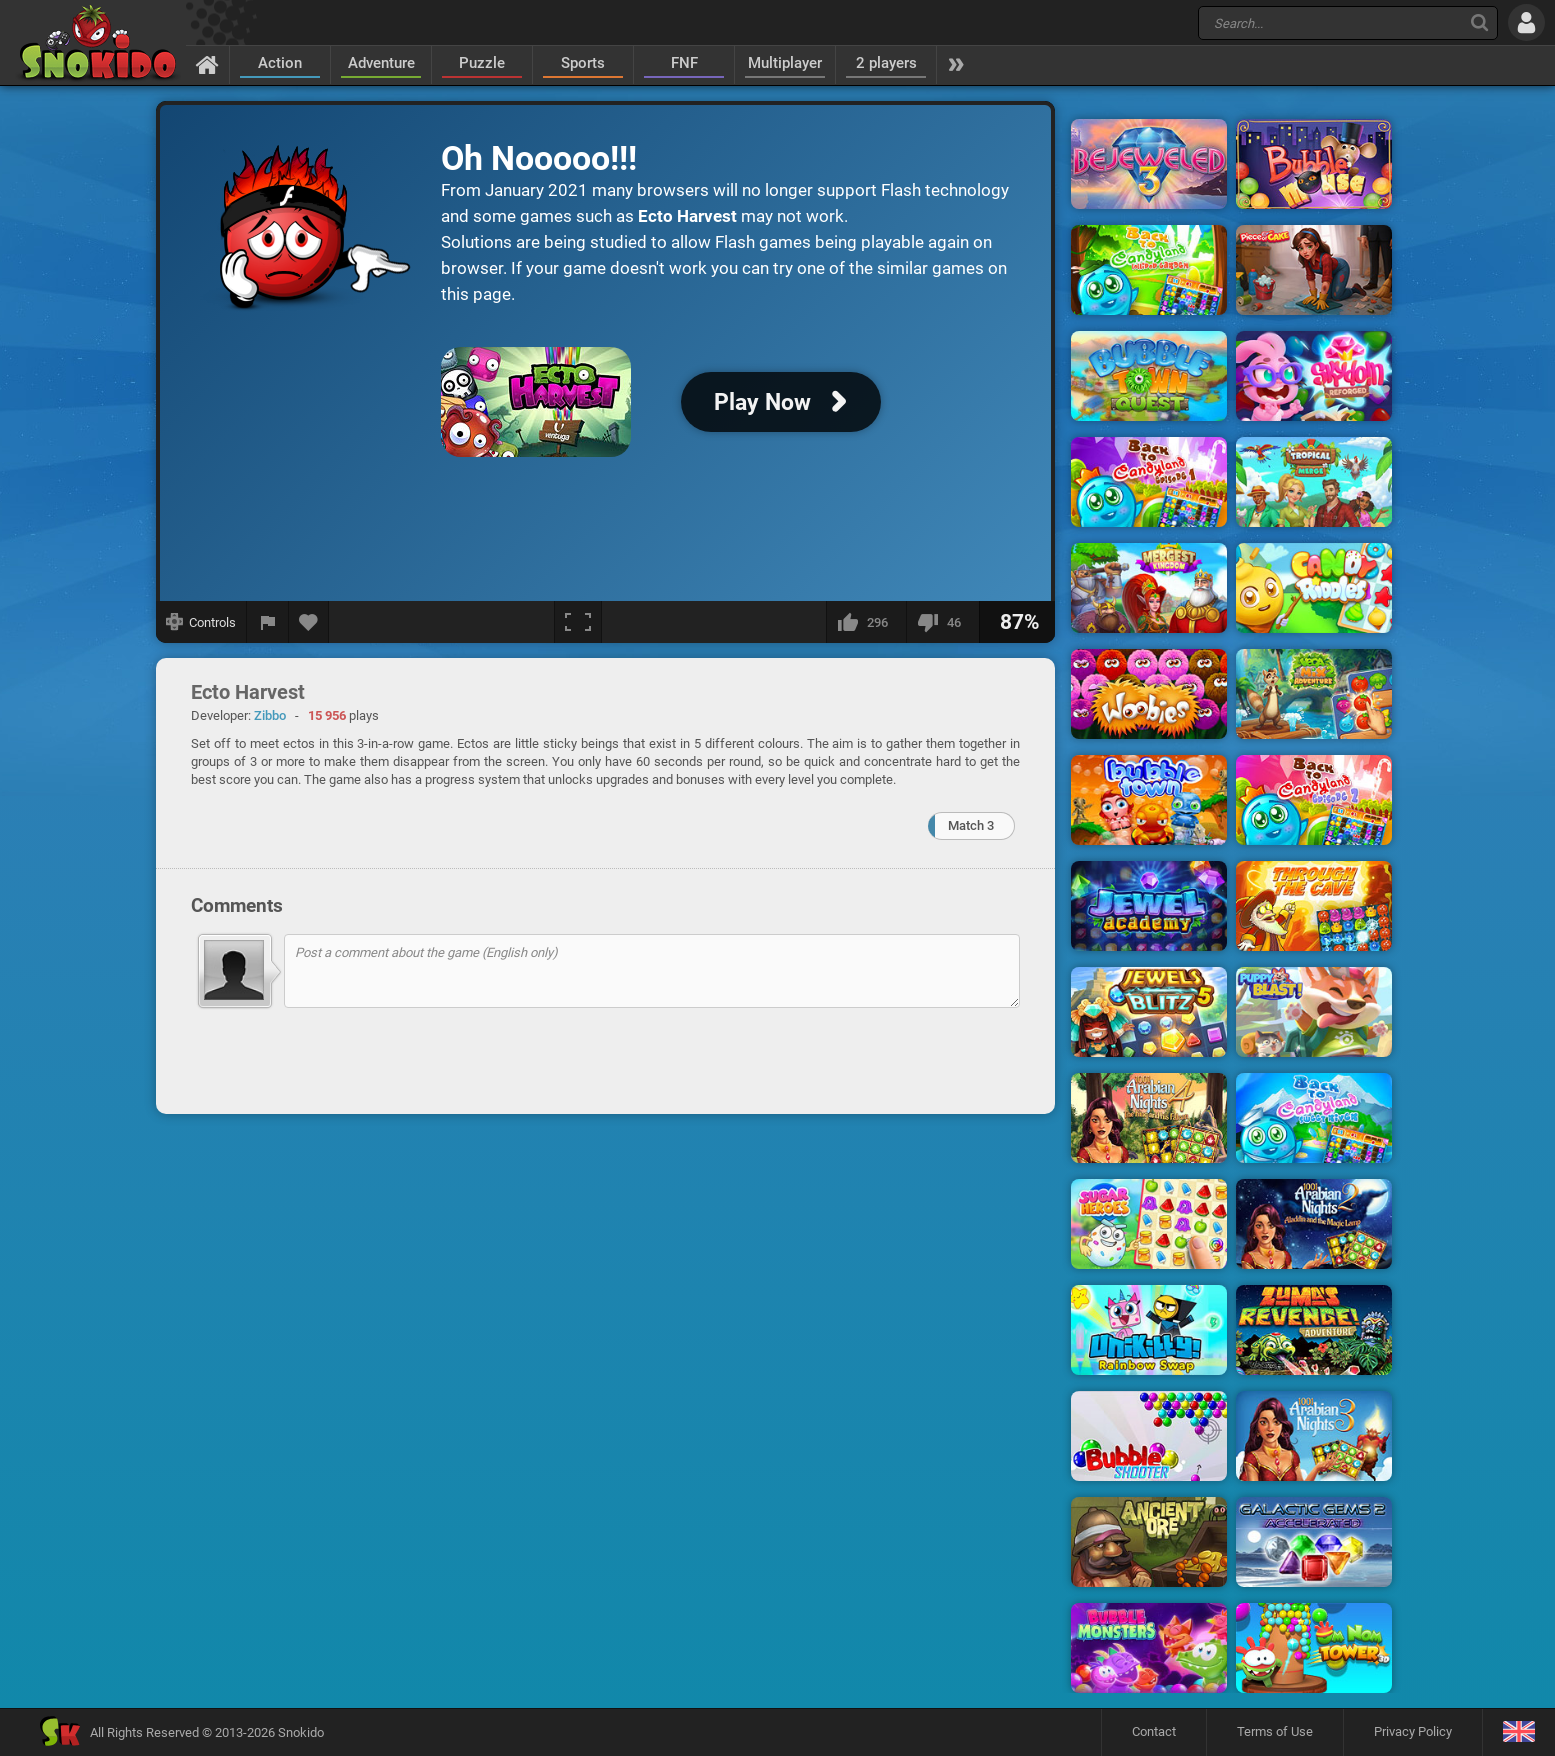  Describe the element at coordinates (1479, 22) in the screenshot. I see `[Search]` at that location.